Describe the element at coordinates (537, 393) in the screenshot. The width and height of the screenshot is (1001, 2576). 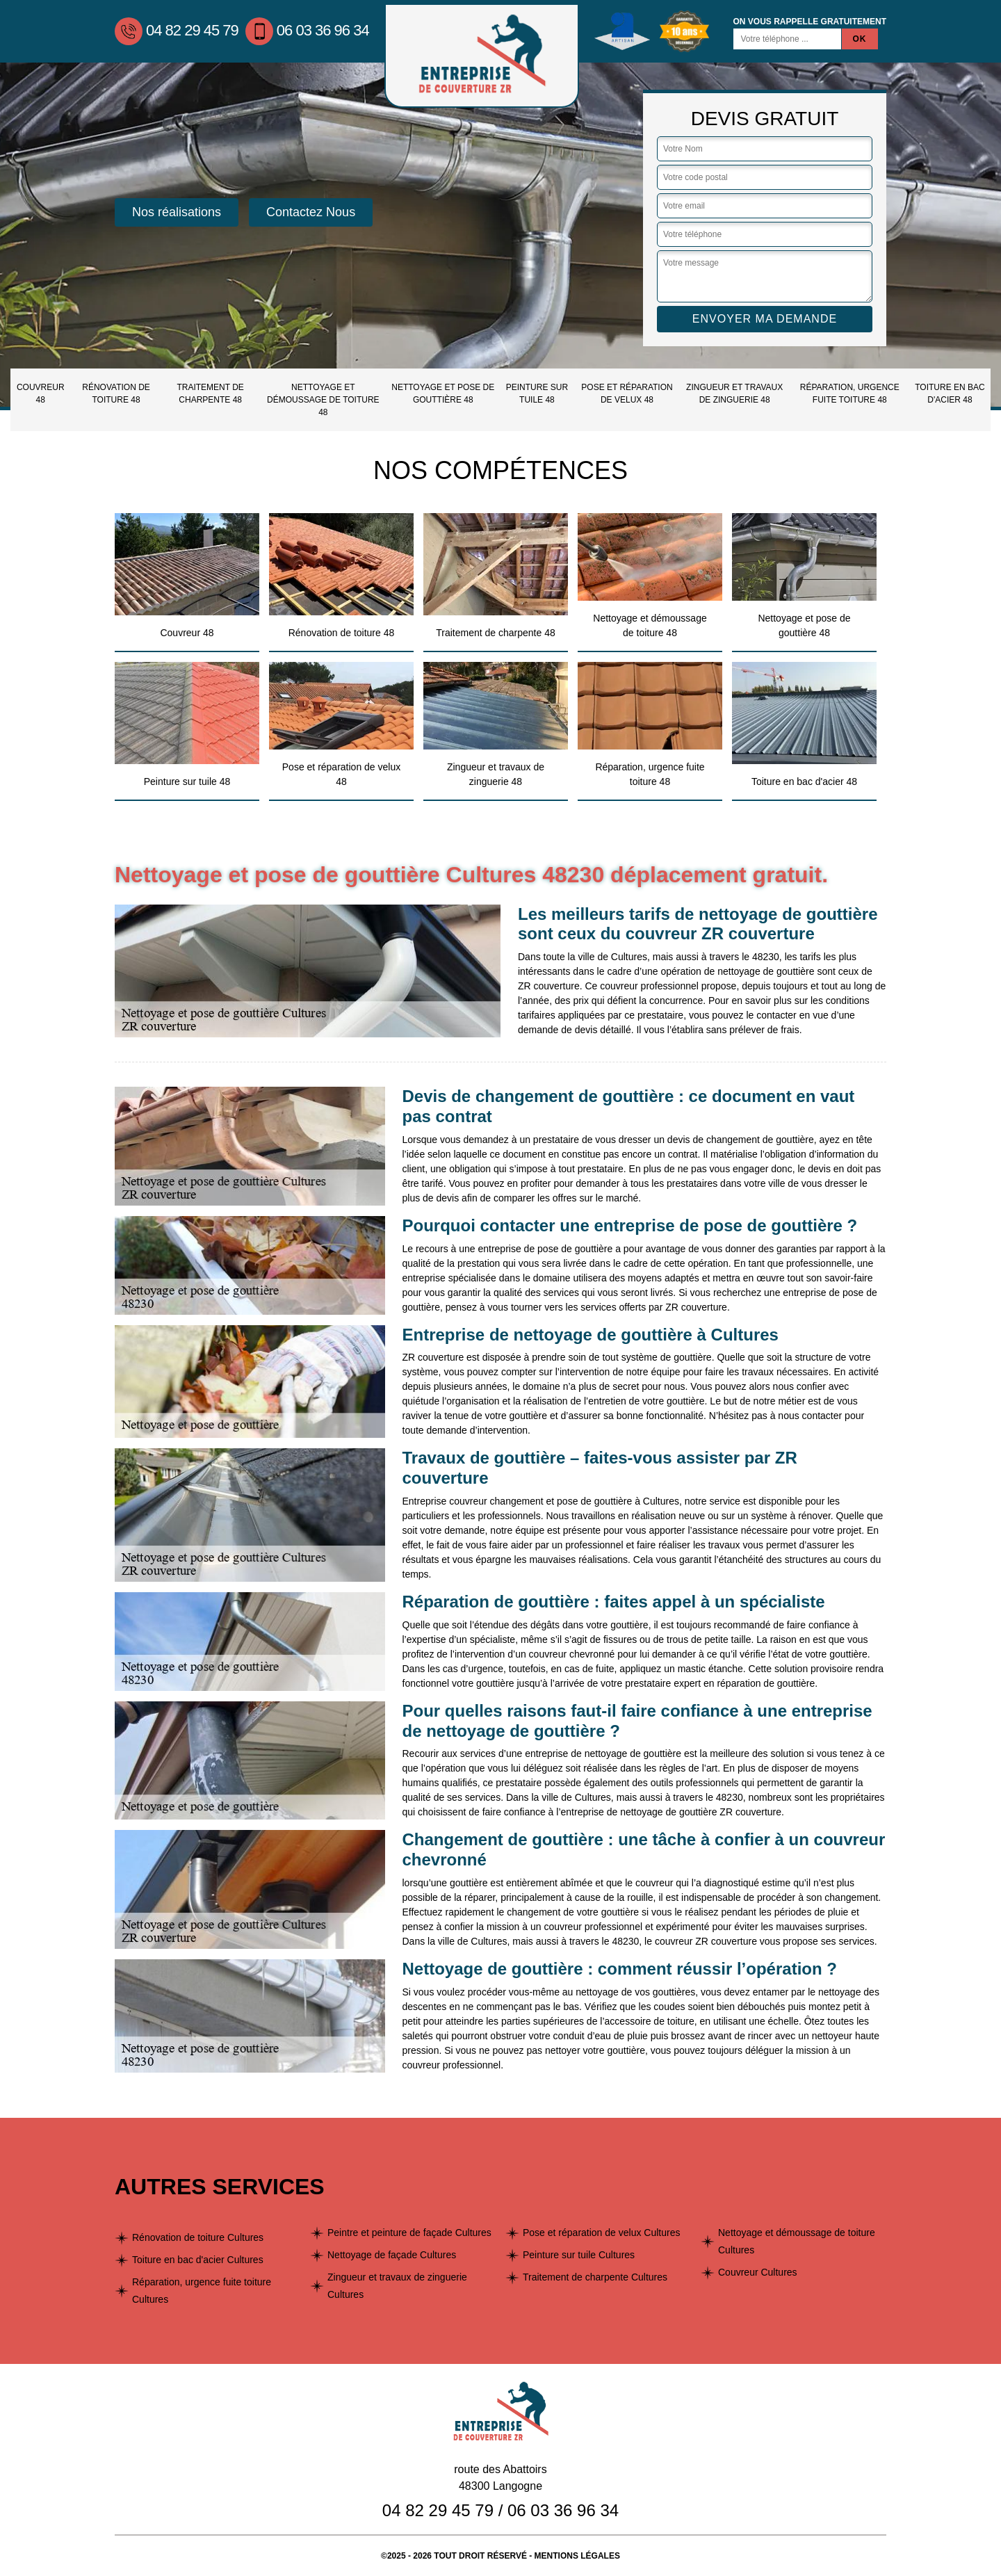
I see `Peinture sur tuile 48` at that location.